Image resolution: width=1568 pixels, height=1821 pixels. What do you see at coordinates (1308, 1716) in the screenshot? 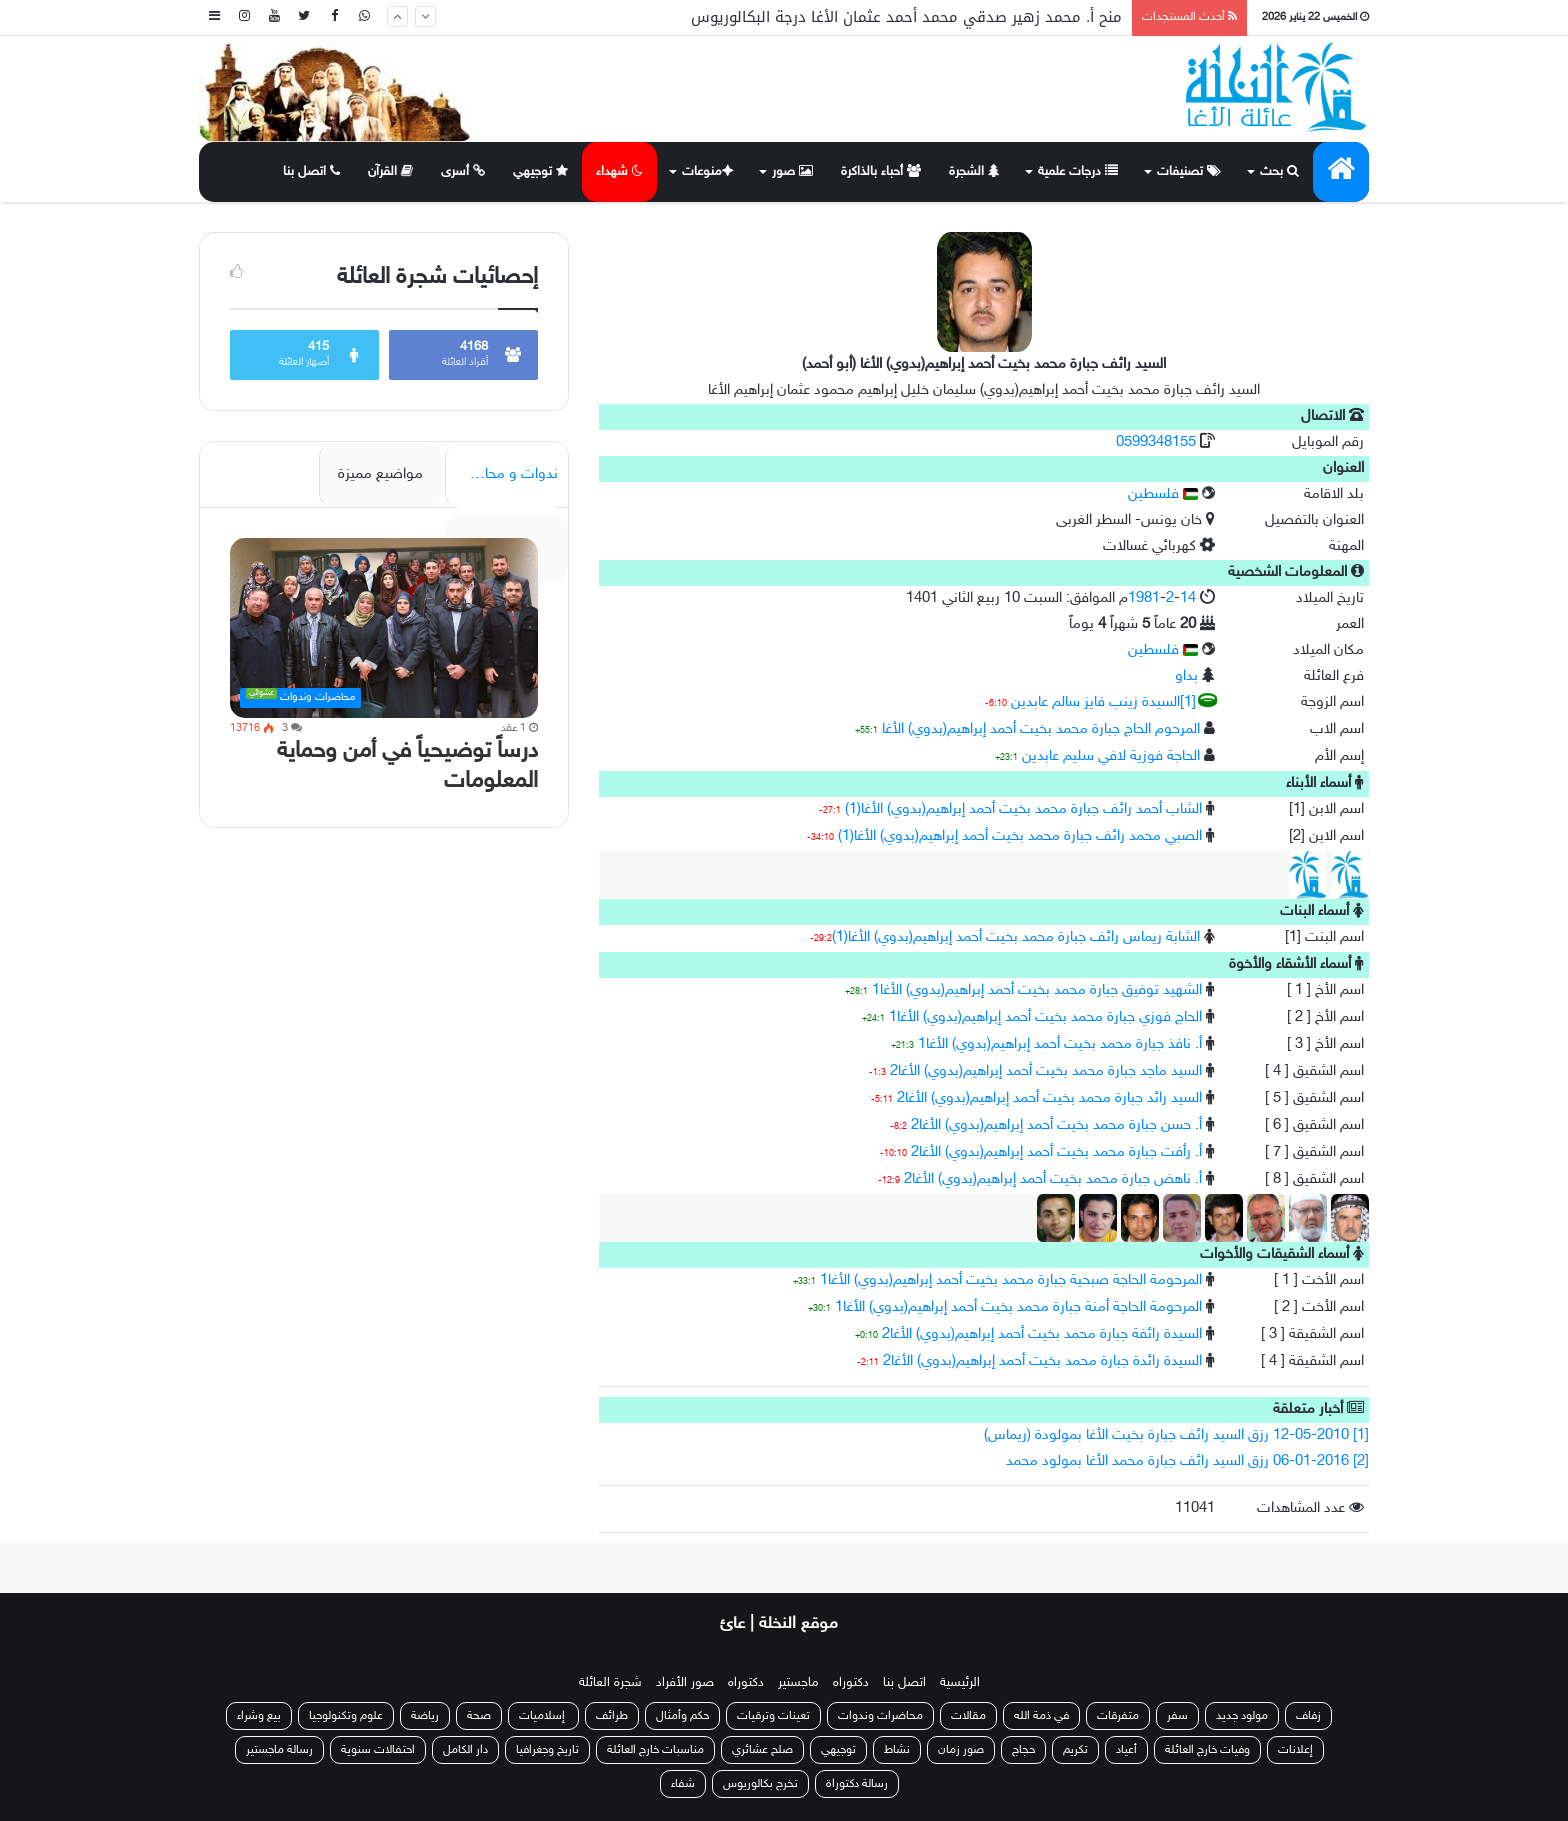
I see `زفاف` at bounding box center [1308, 1716].